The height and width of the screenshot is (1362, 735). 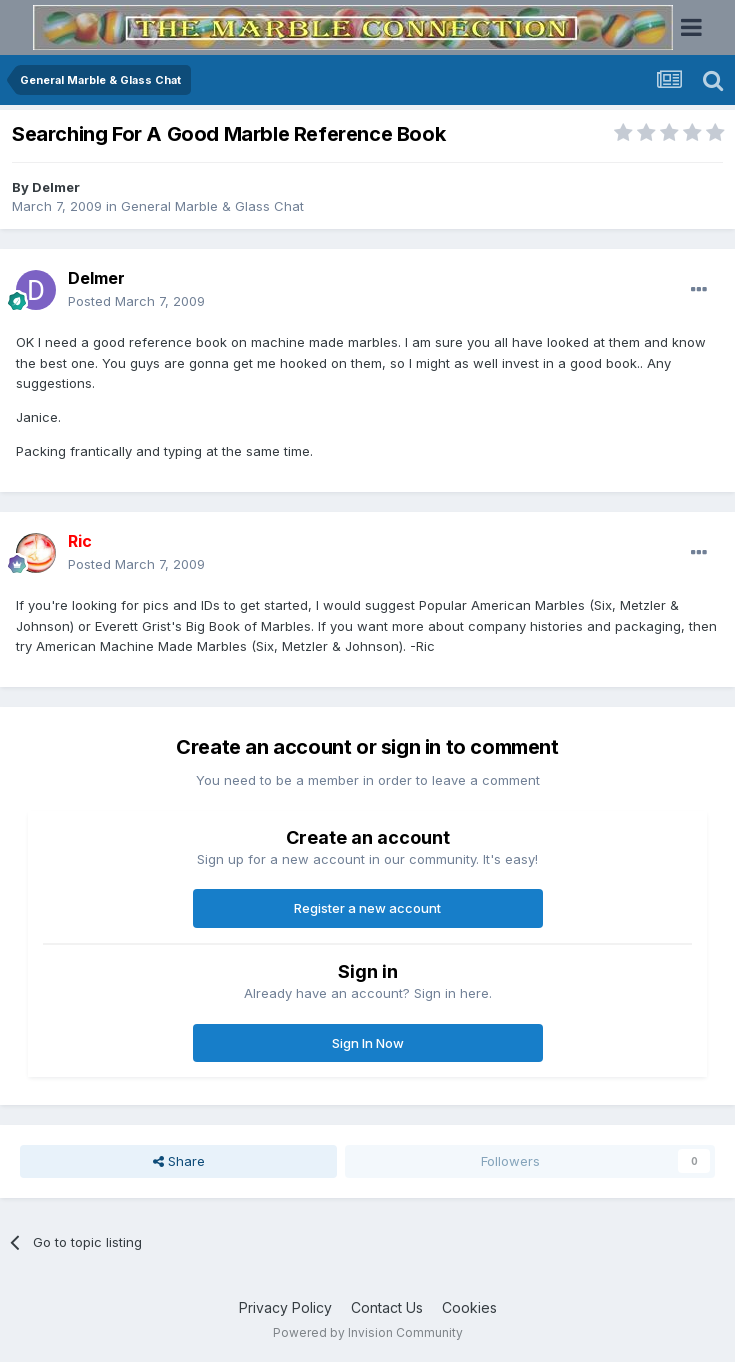 I want to click on Privacy Policy, so click(x=285, y=1307).